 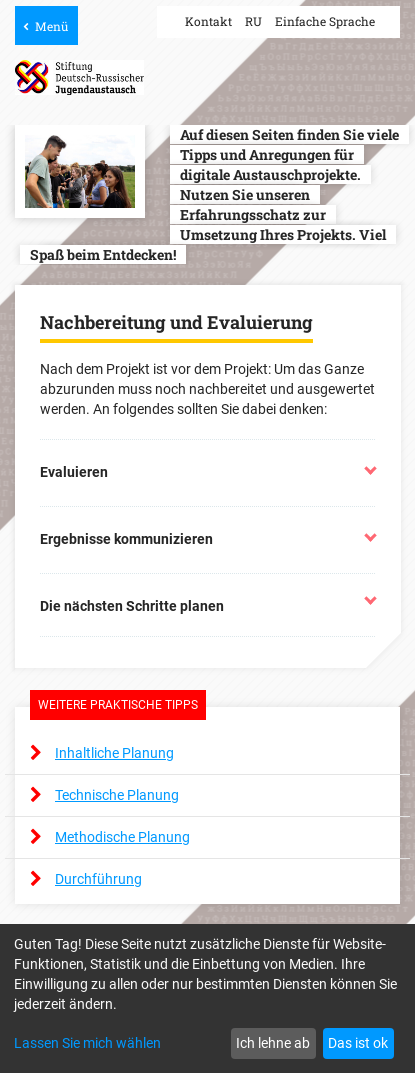 I want to click on Menü, so click(x=51, y=26).